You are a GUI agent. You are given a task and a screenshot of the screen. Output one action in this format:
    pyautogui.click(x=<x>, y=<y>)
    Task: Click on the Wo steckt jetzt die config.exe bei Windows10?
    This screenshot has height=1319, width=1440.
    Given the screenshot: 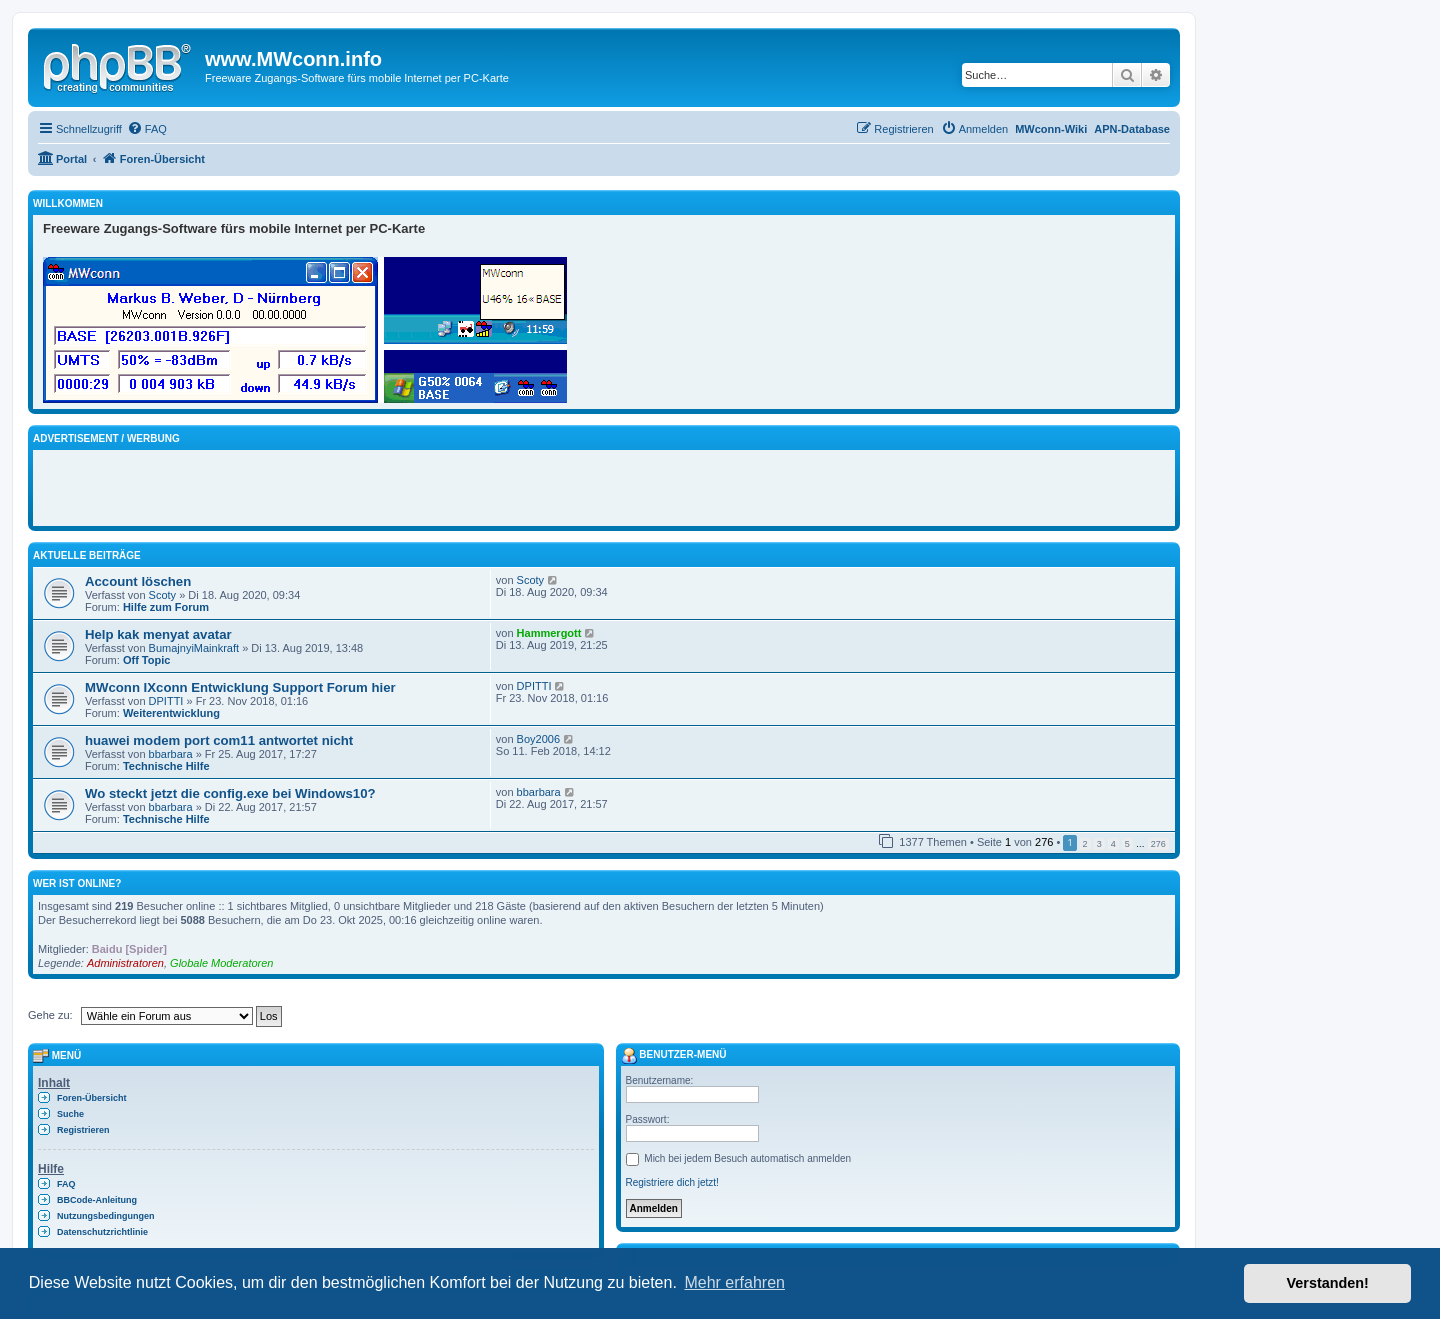 What is the action you would take?
    pyautogui.click(x=230, y=793)
    